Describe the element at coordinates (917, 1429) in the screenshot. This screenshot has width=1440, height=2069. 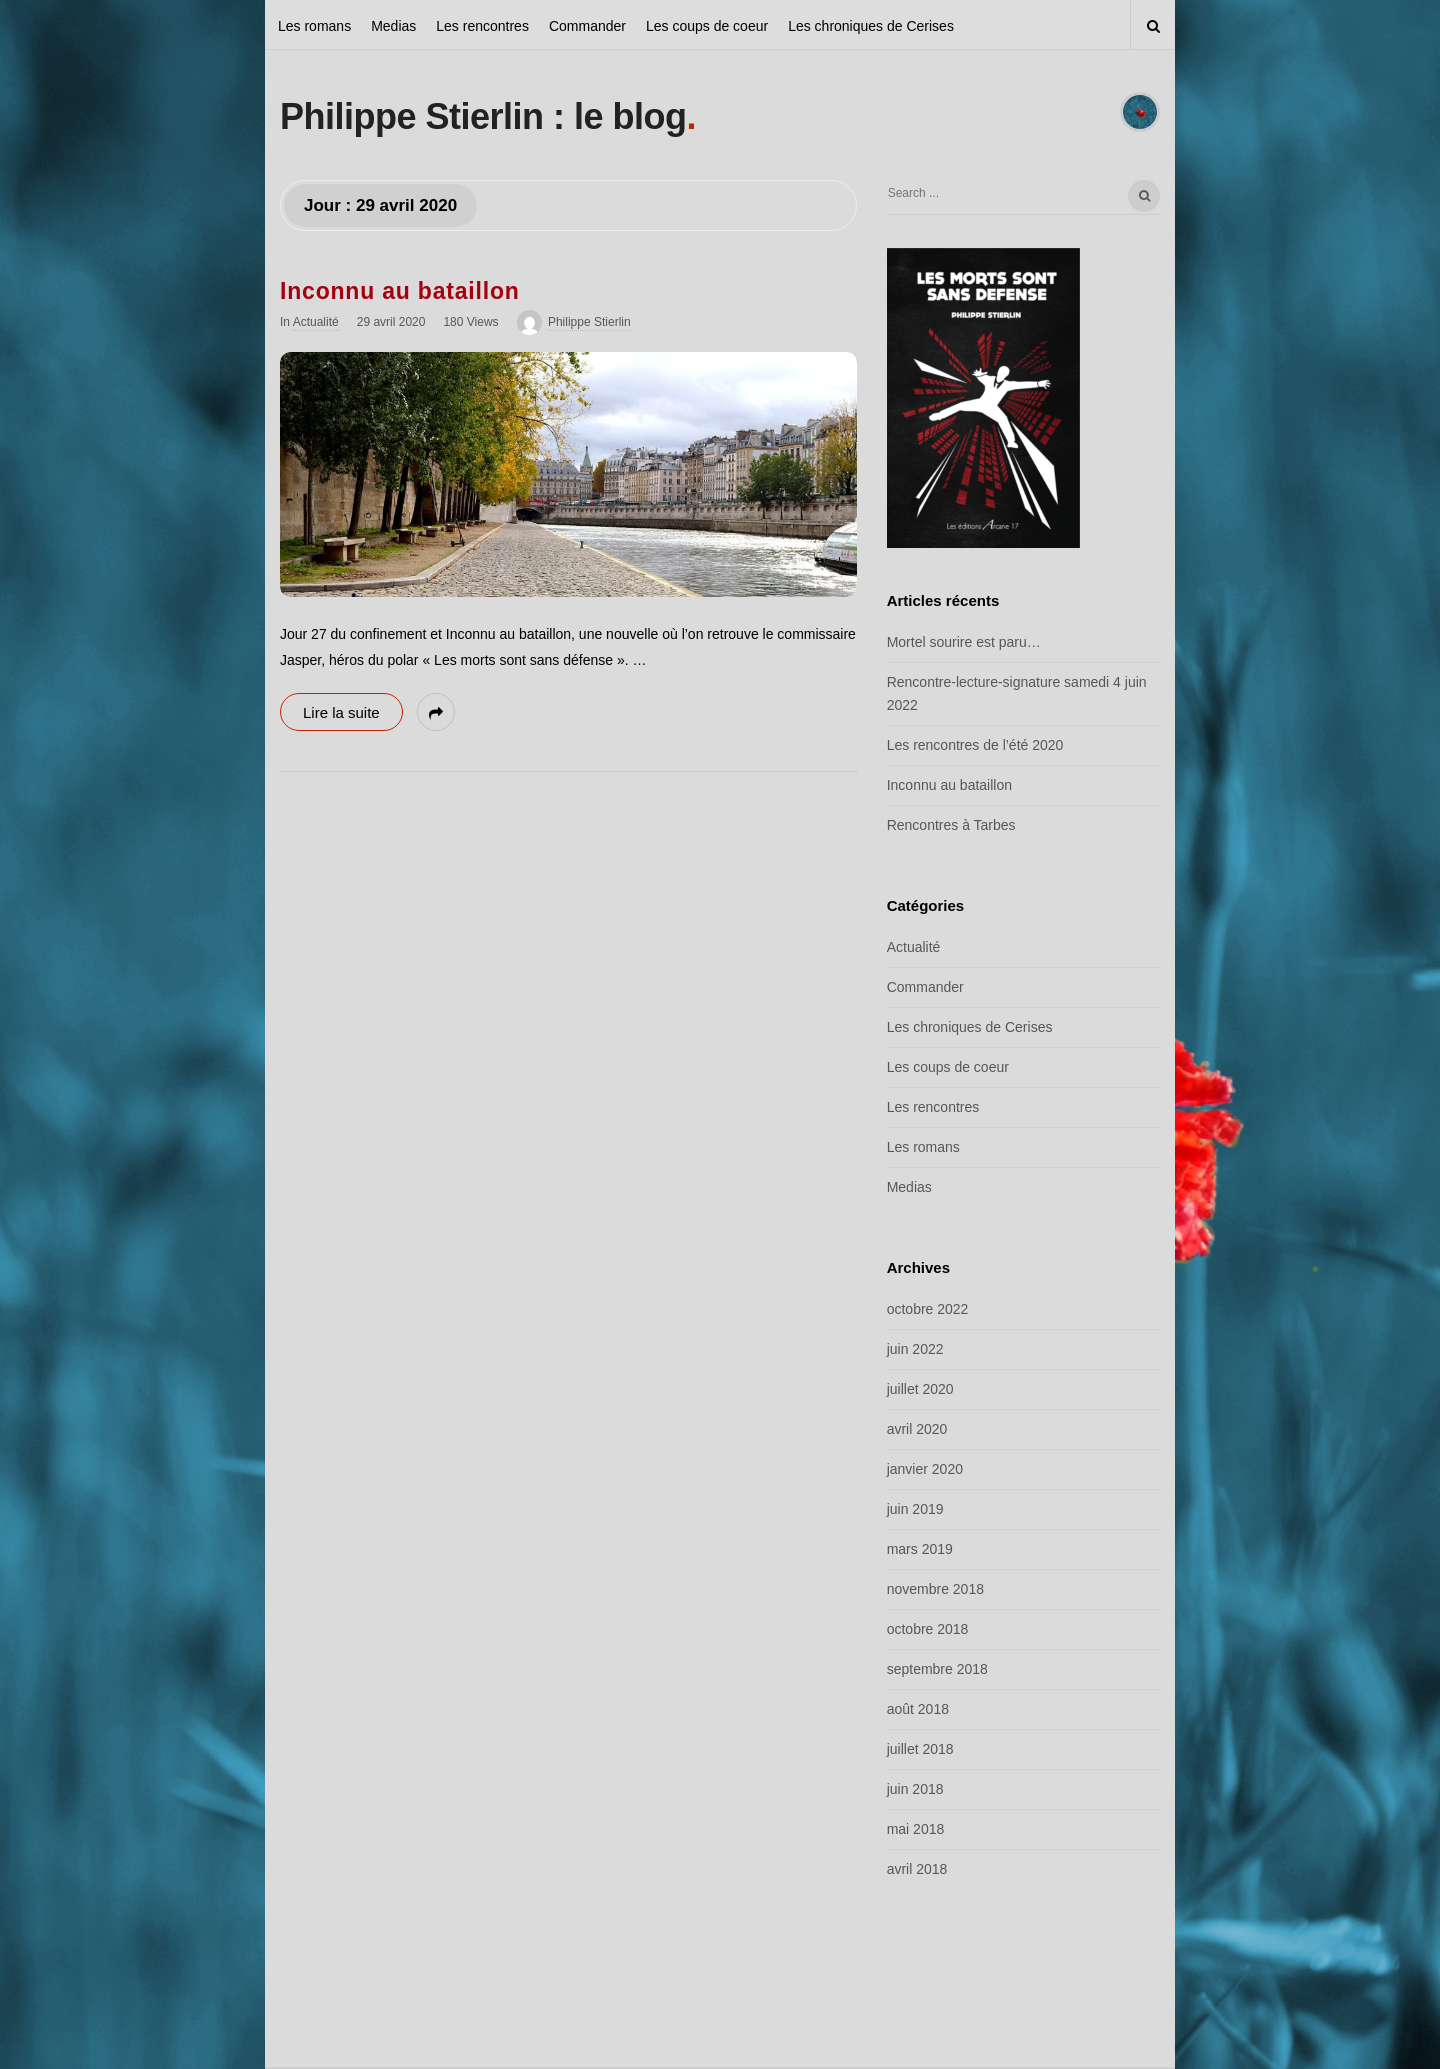
I see `avril 2020` at that location.